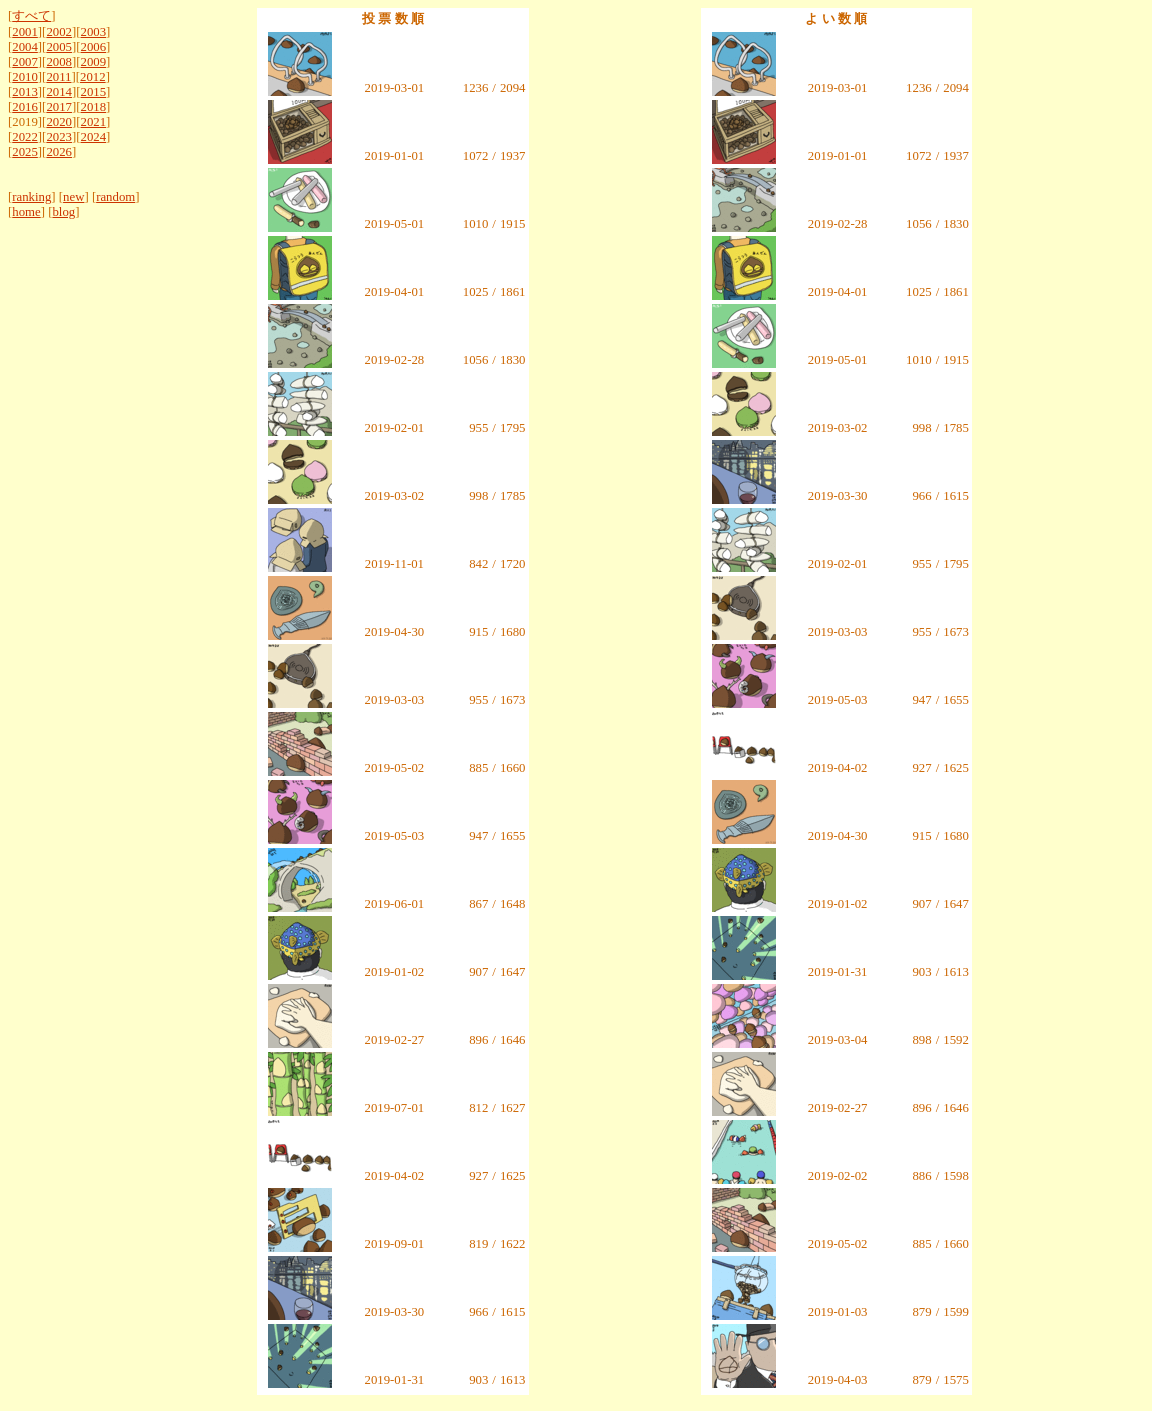 This screenshot has width=1152, height=1411. Describe the element at coordinates (59, 32) in the screenshot. I see `2002` at that location.